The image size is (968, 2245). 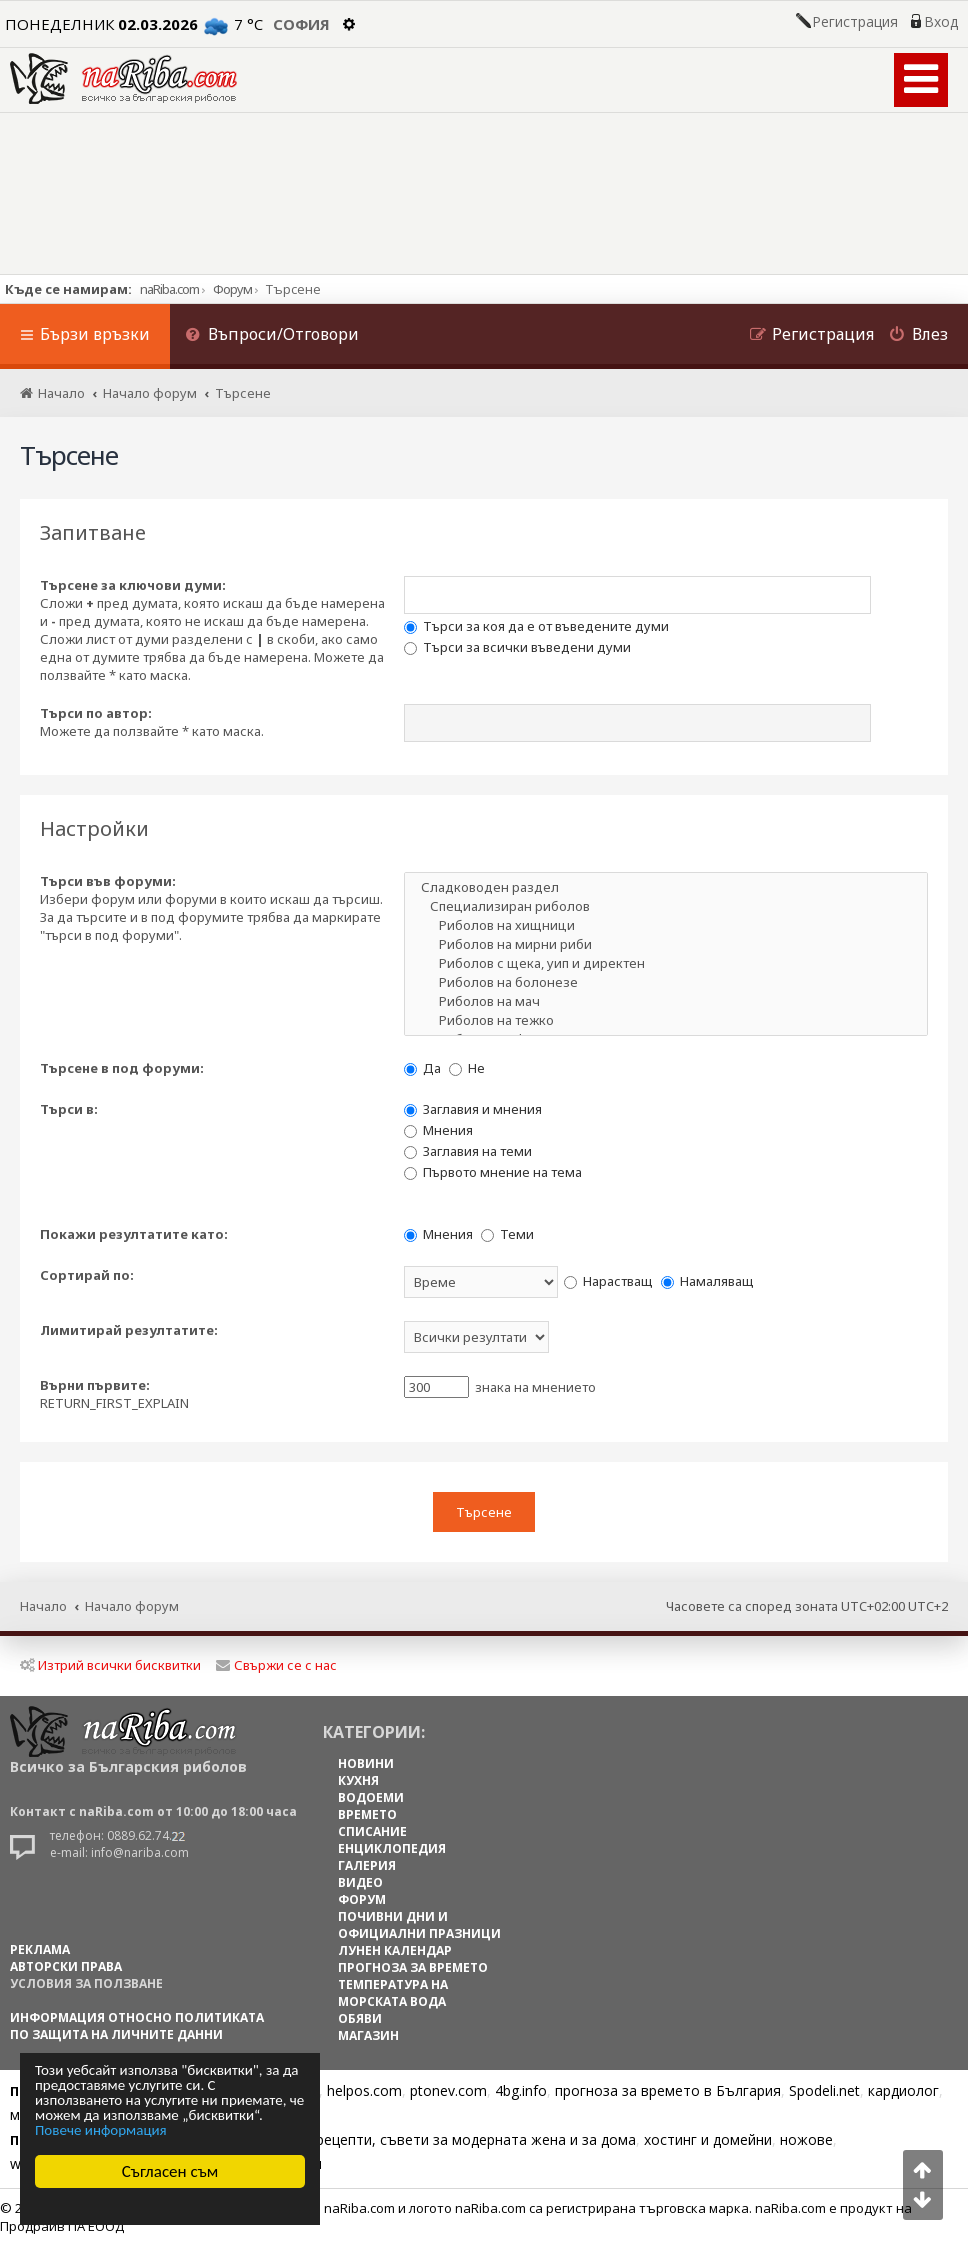 What do you see at coordinates (521, 2090) in the screenshot?
I see `4bg.info` at bounding box center [521, 2090].